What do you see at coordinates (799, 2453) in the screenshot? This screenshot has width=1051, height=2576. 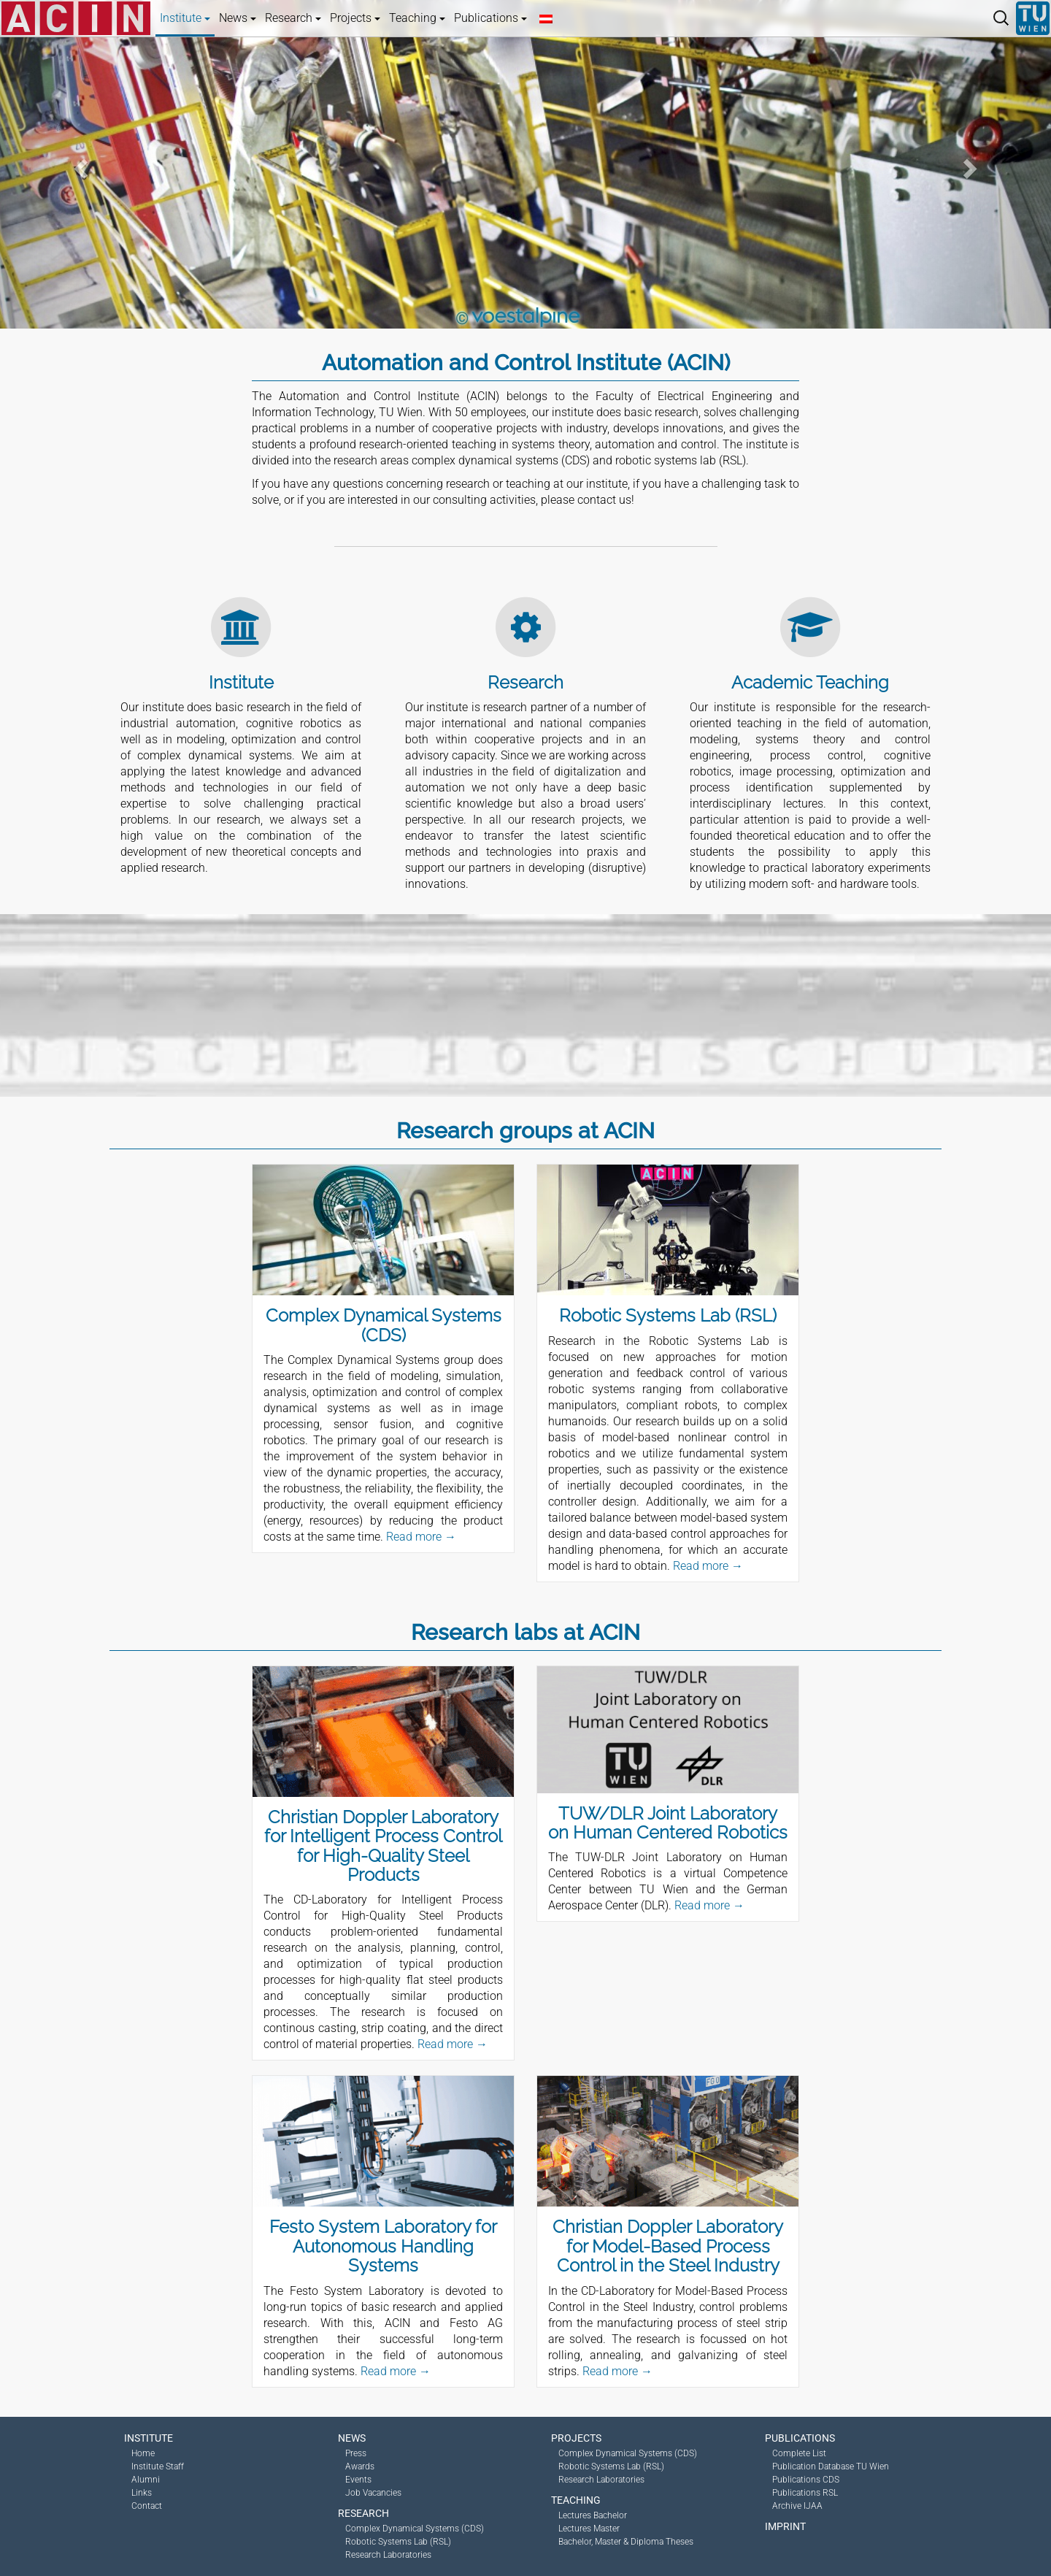 I see `Complete List` at bounding box center [799, 2453].